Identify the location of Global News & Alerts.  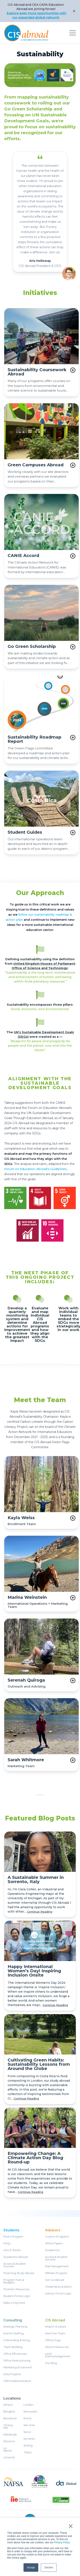
(58, 2287).